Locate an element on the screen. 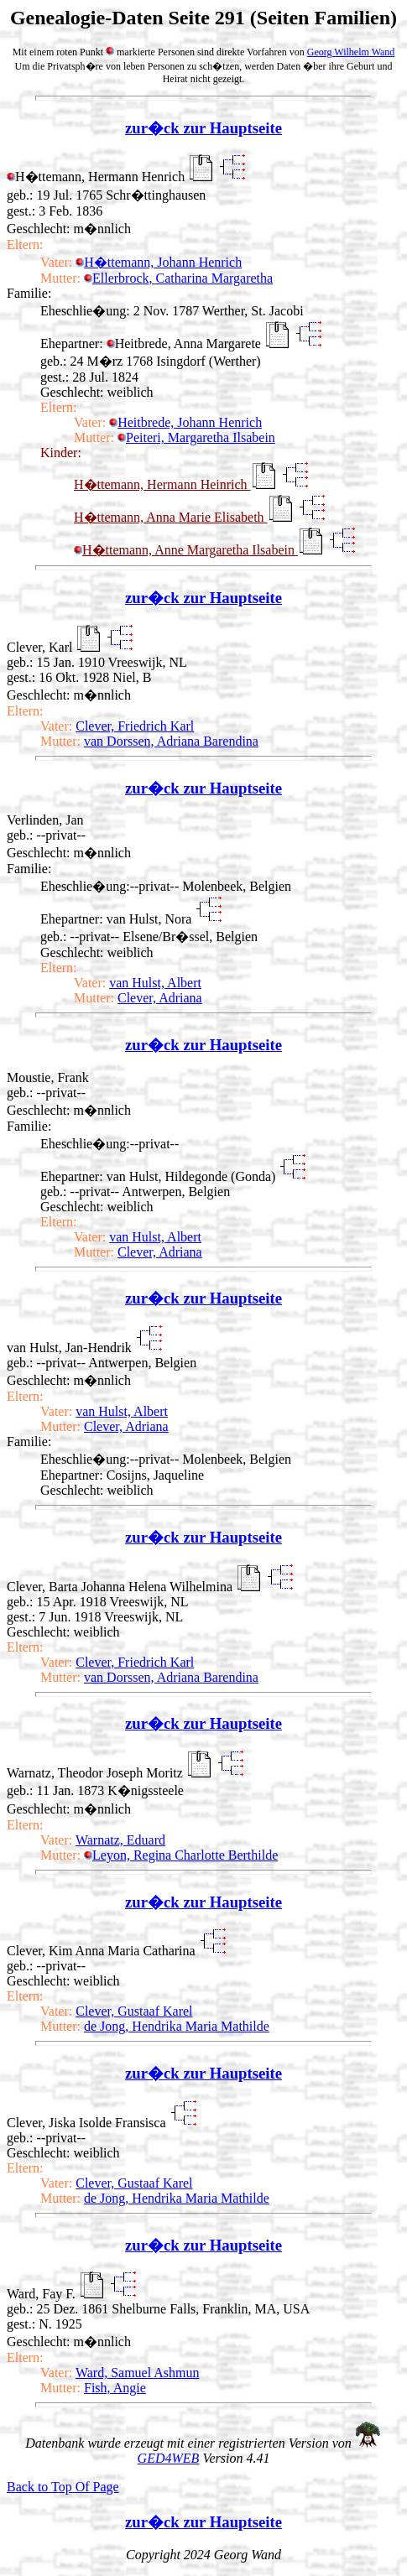 The width and height of the screenshot is (407, 2576). Georg Wilhelm Wand is located at coordinates (351, 52).